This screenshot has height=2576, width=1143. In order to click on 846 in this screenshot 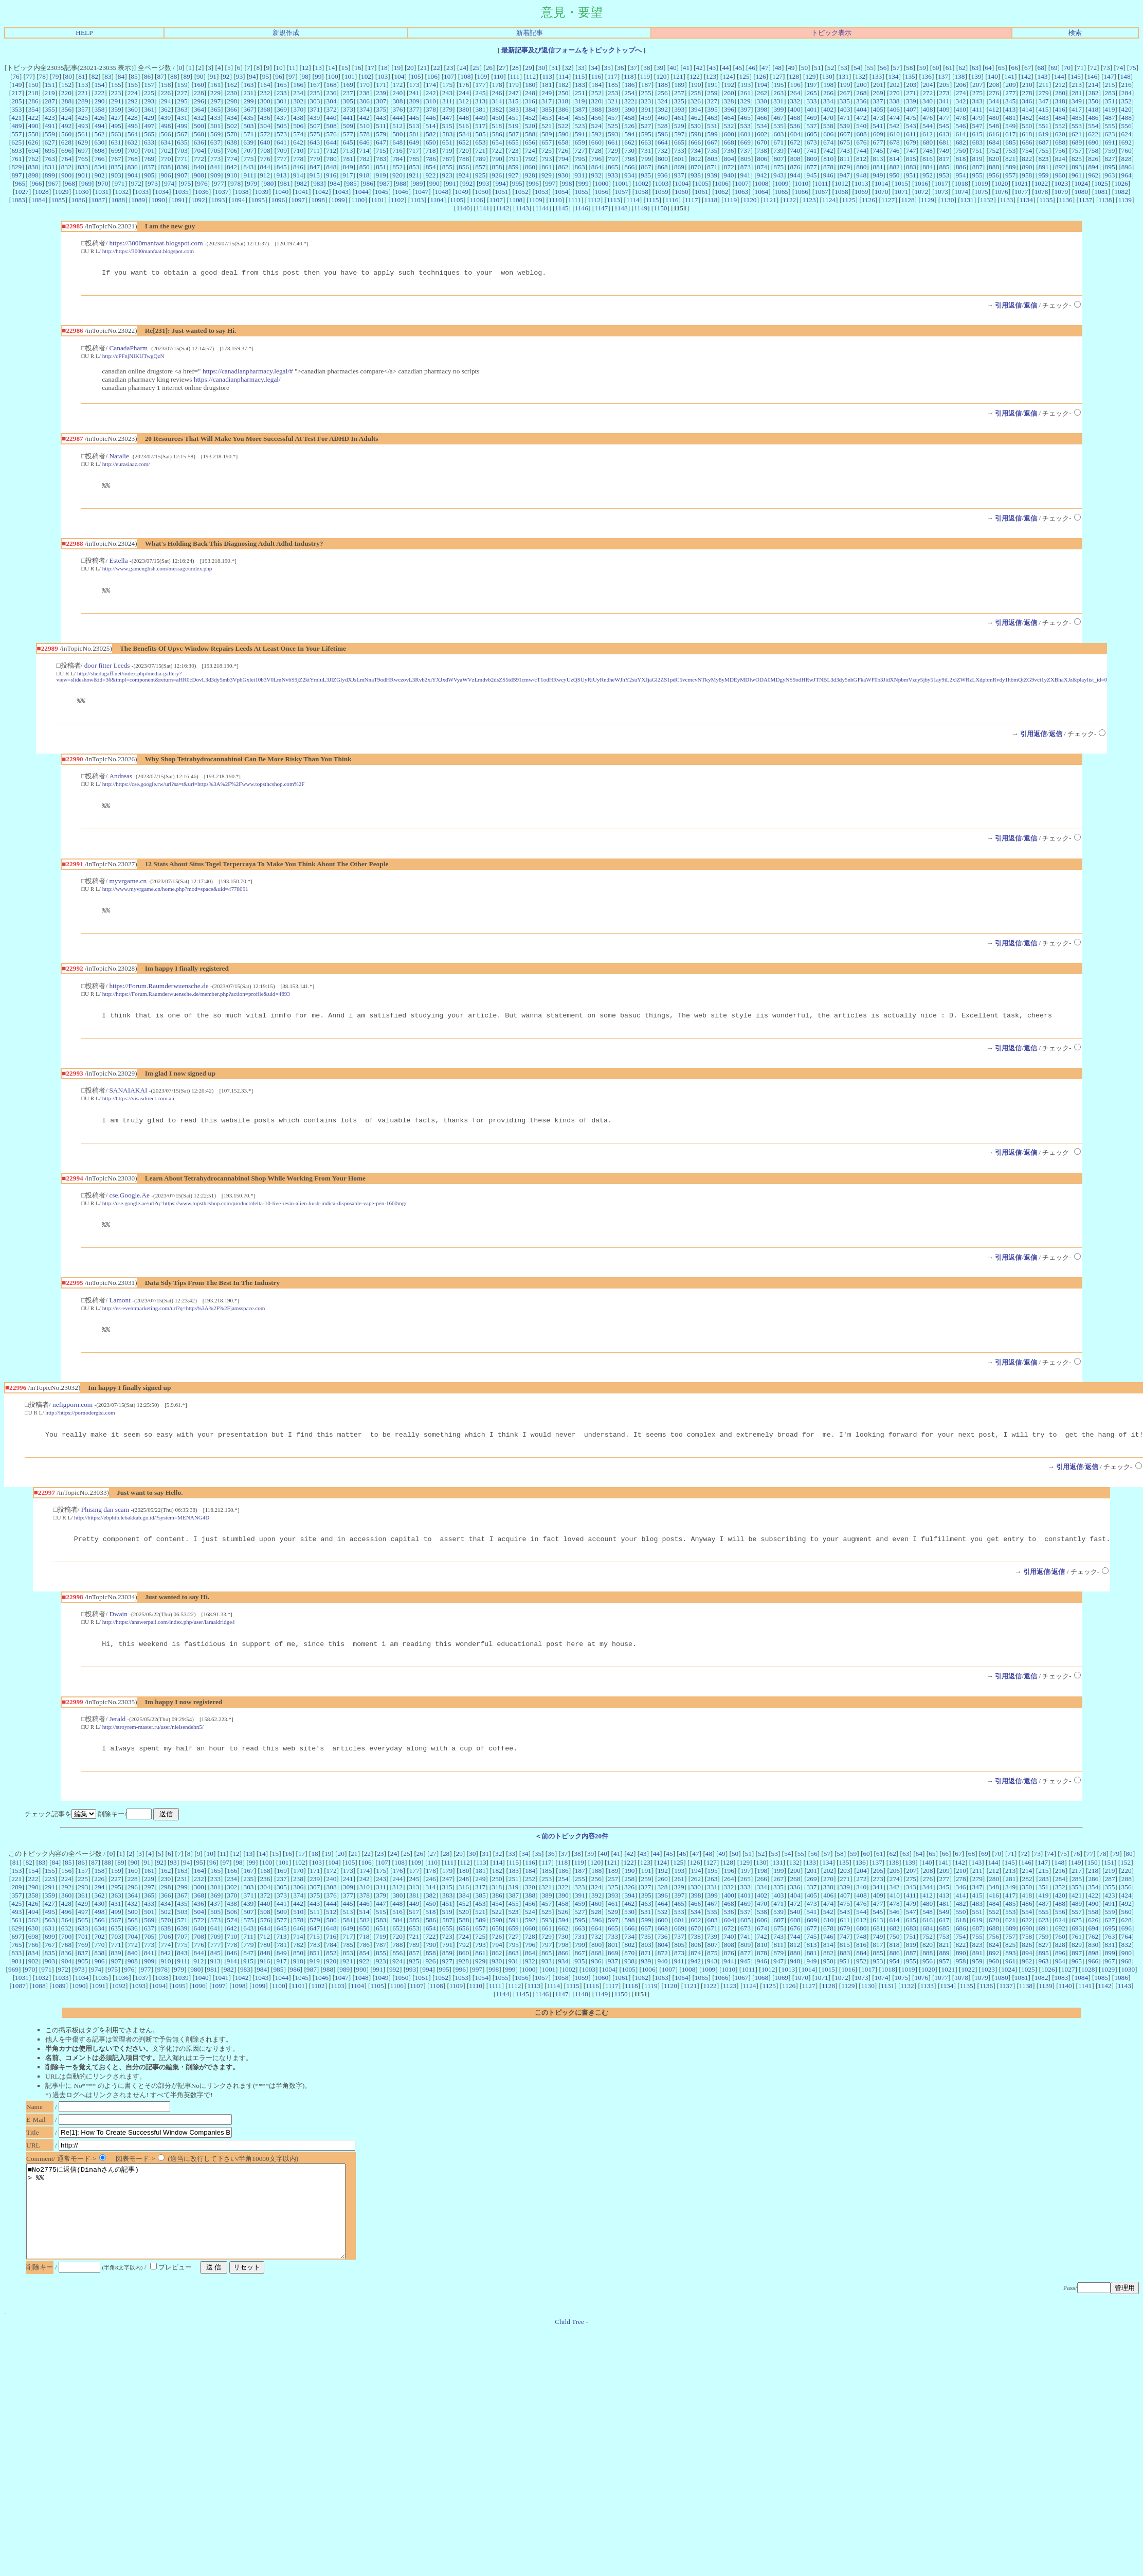, I will do `click(298, 167)`.